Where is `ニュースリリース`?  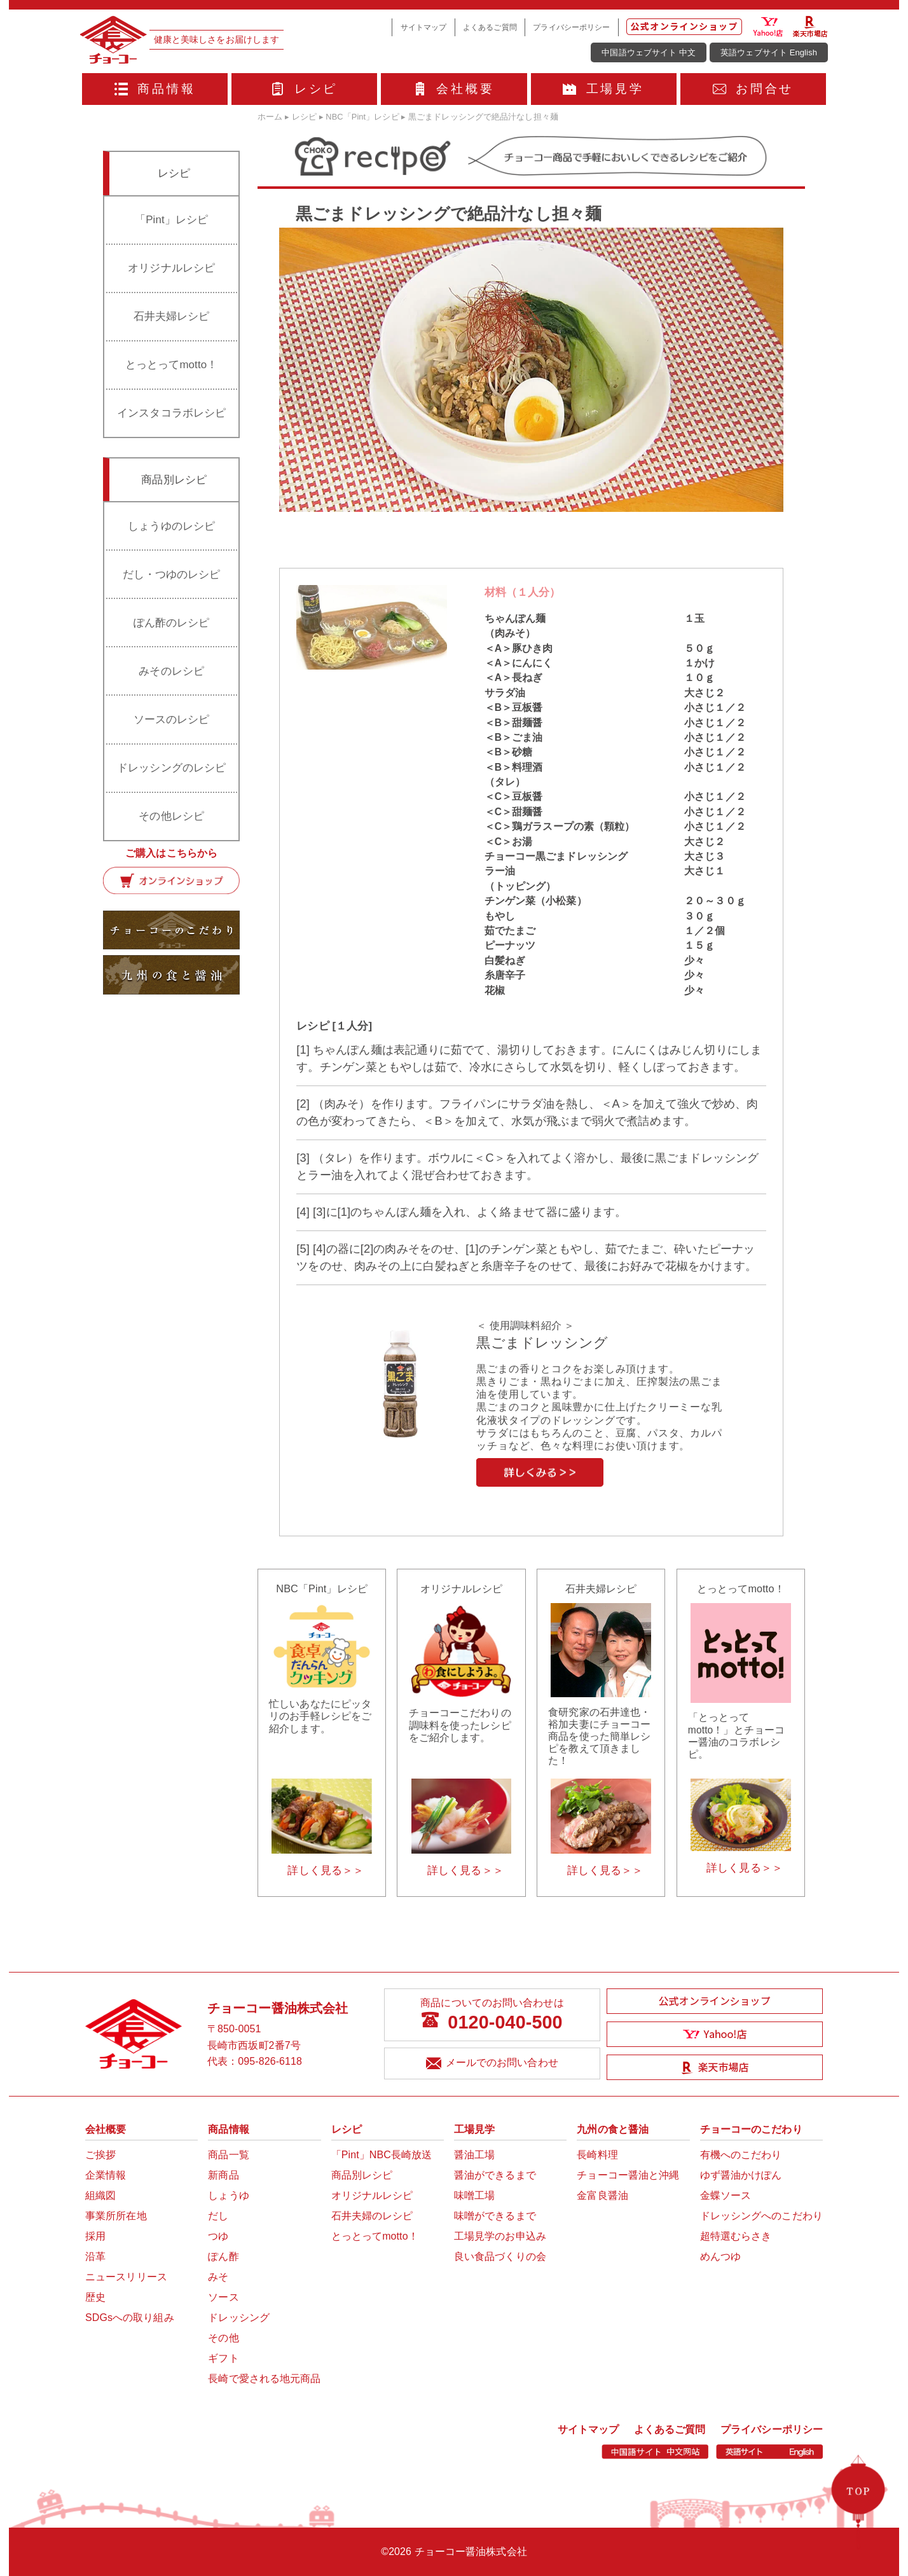
ニュースリリース is located at coordinates (126, 2276).